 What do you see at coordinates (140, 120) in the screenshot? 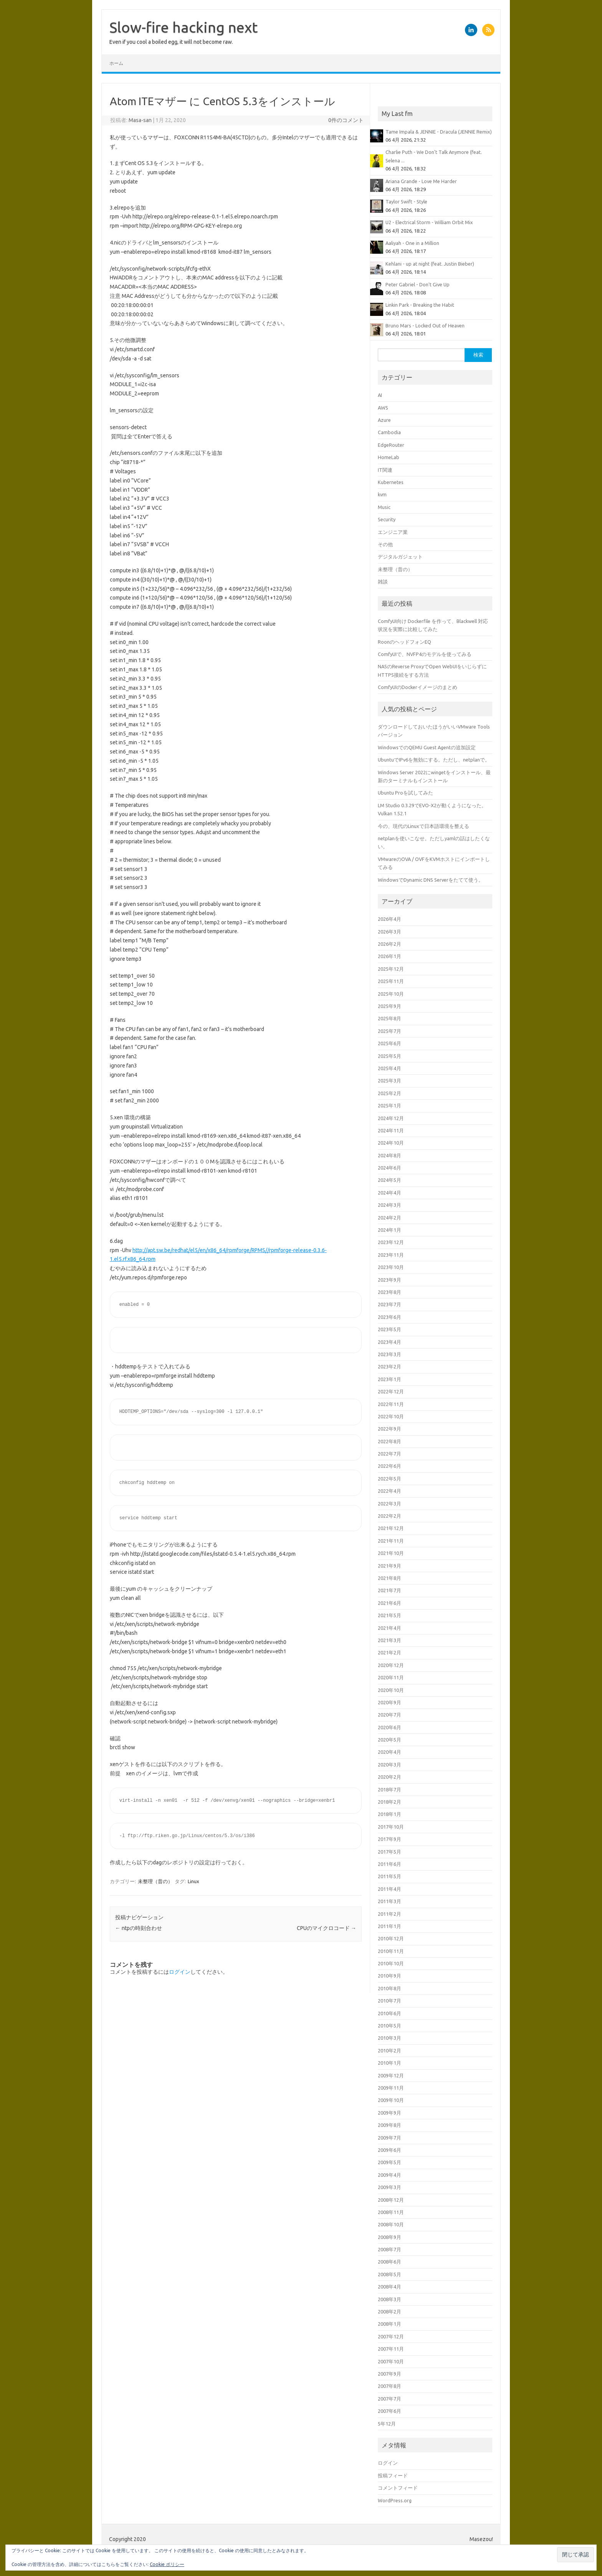
I see `Masa-san` at bounding box center [140, 120].